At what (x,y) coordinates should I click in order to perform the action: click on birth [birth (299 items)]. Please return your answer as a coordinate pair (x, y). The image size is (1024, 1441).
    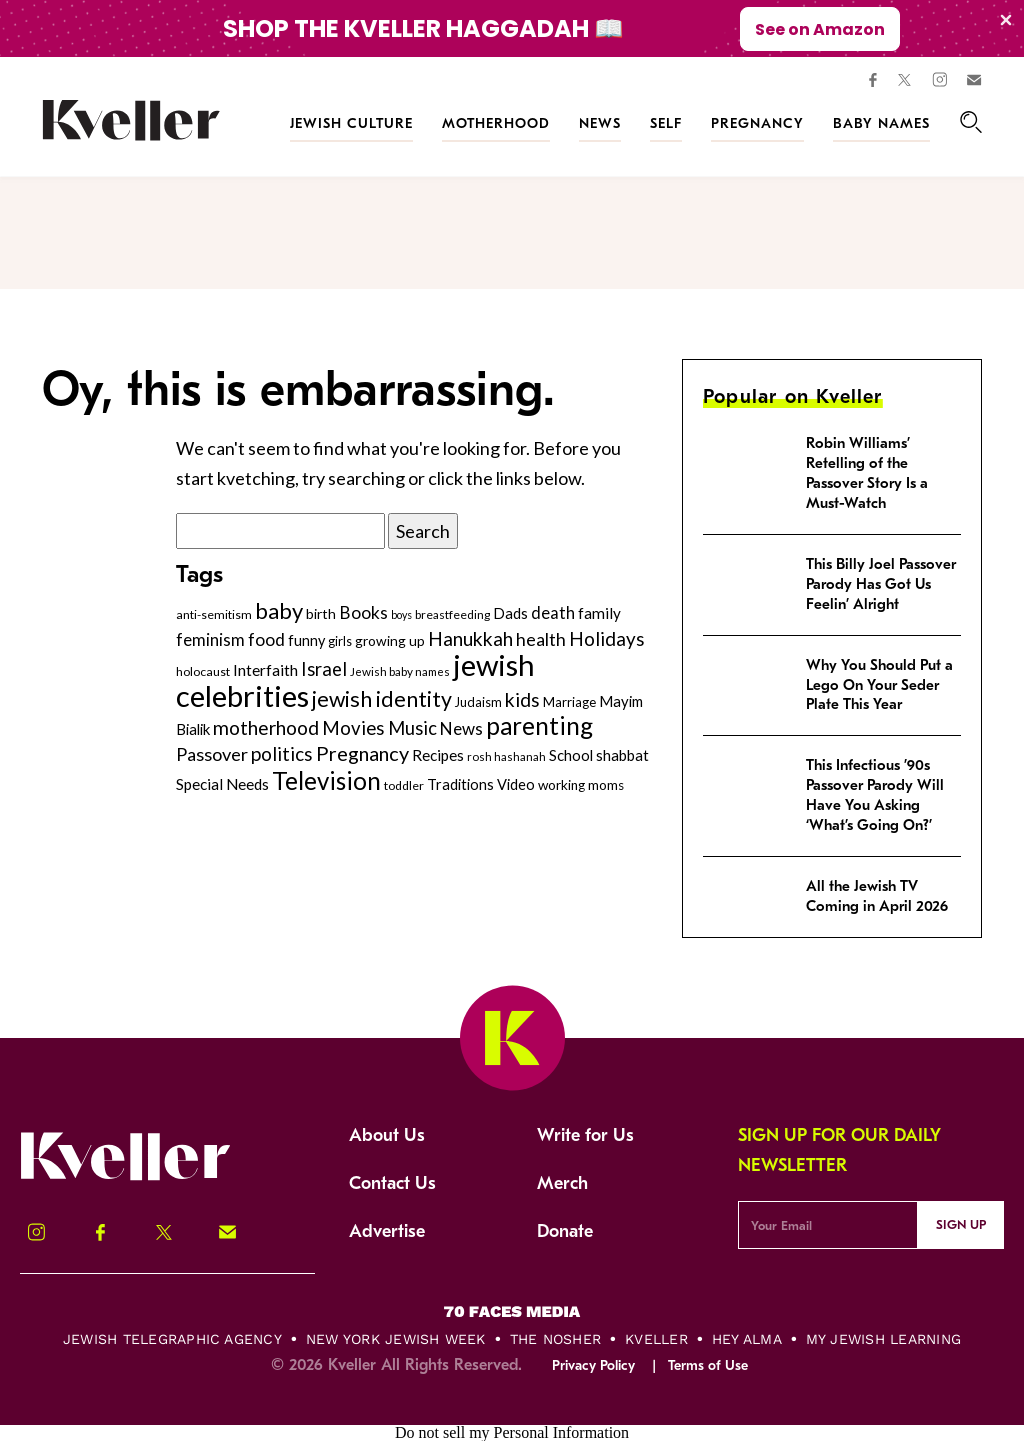
    Looking at the image, I should click on (321, 613).